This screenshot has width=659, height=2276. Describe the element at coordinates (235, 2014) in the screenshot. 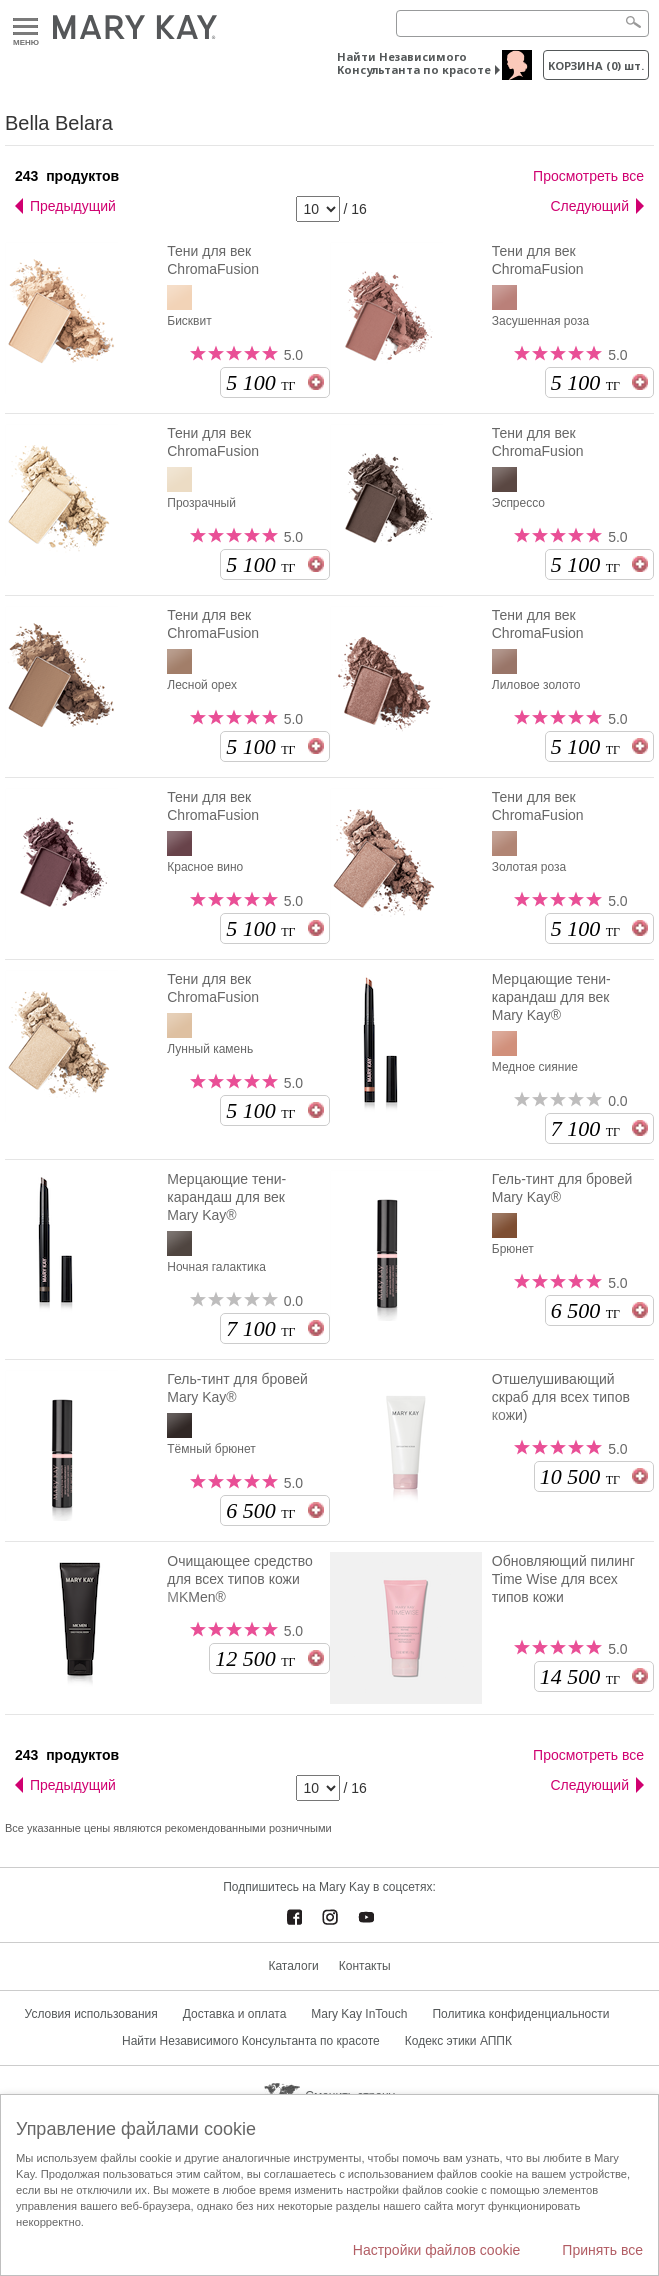

I see `Доставка и оплата` at that location.